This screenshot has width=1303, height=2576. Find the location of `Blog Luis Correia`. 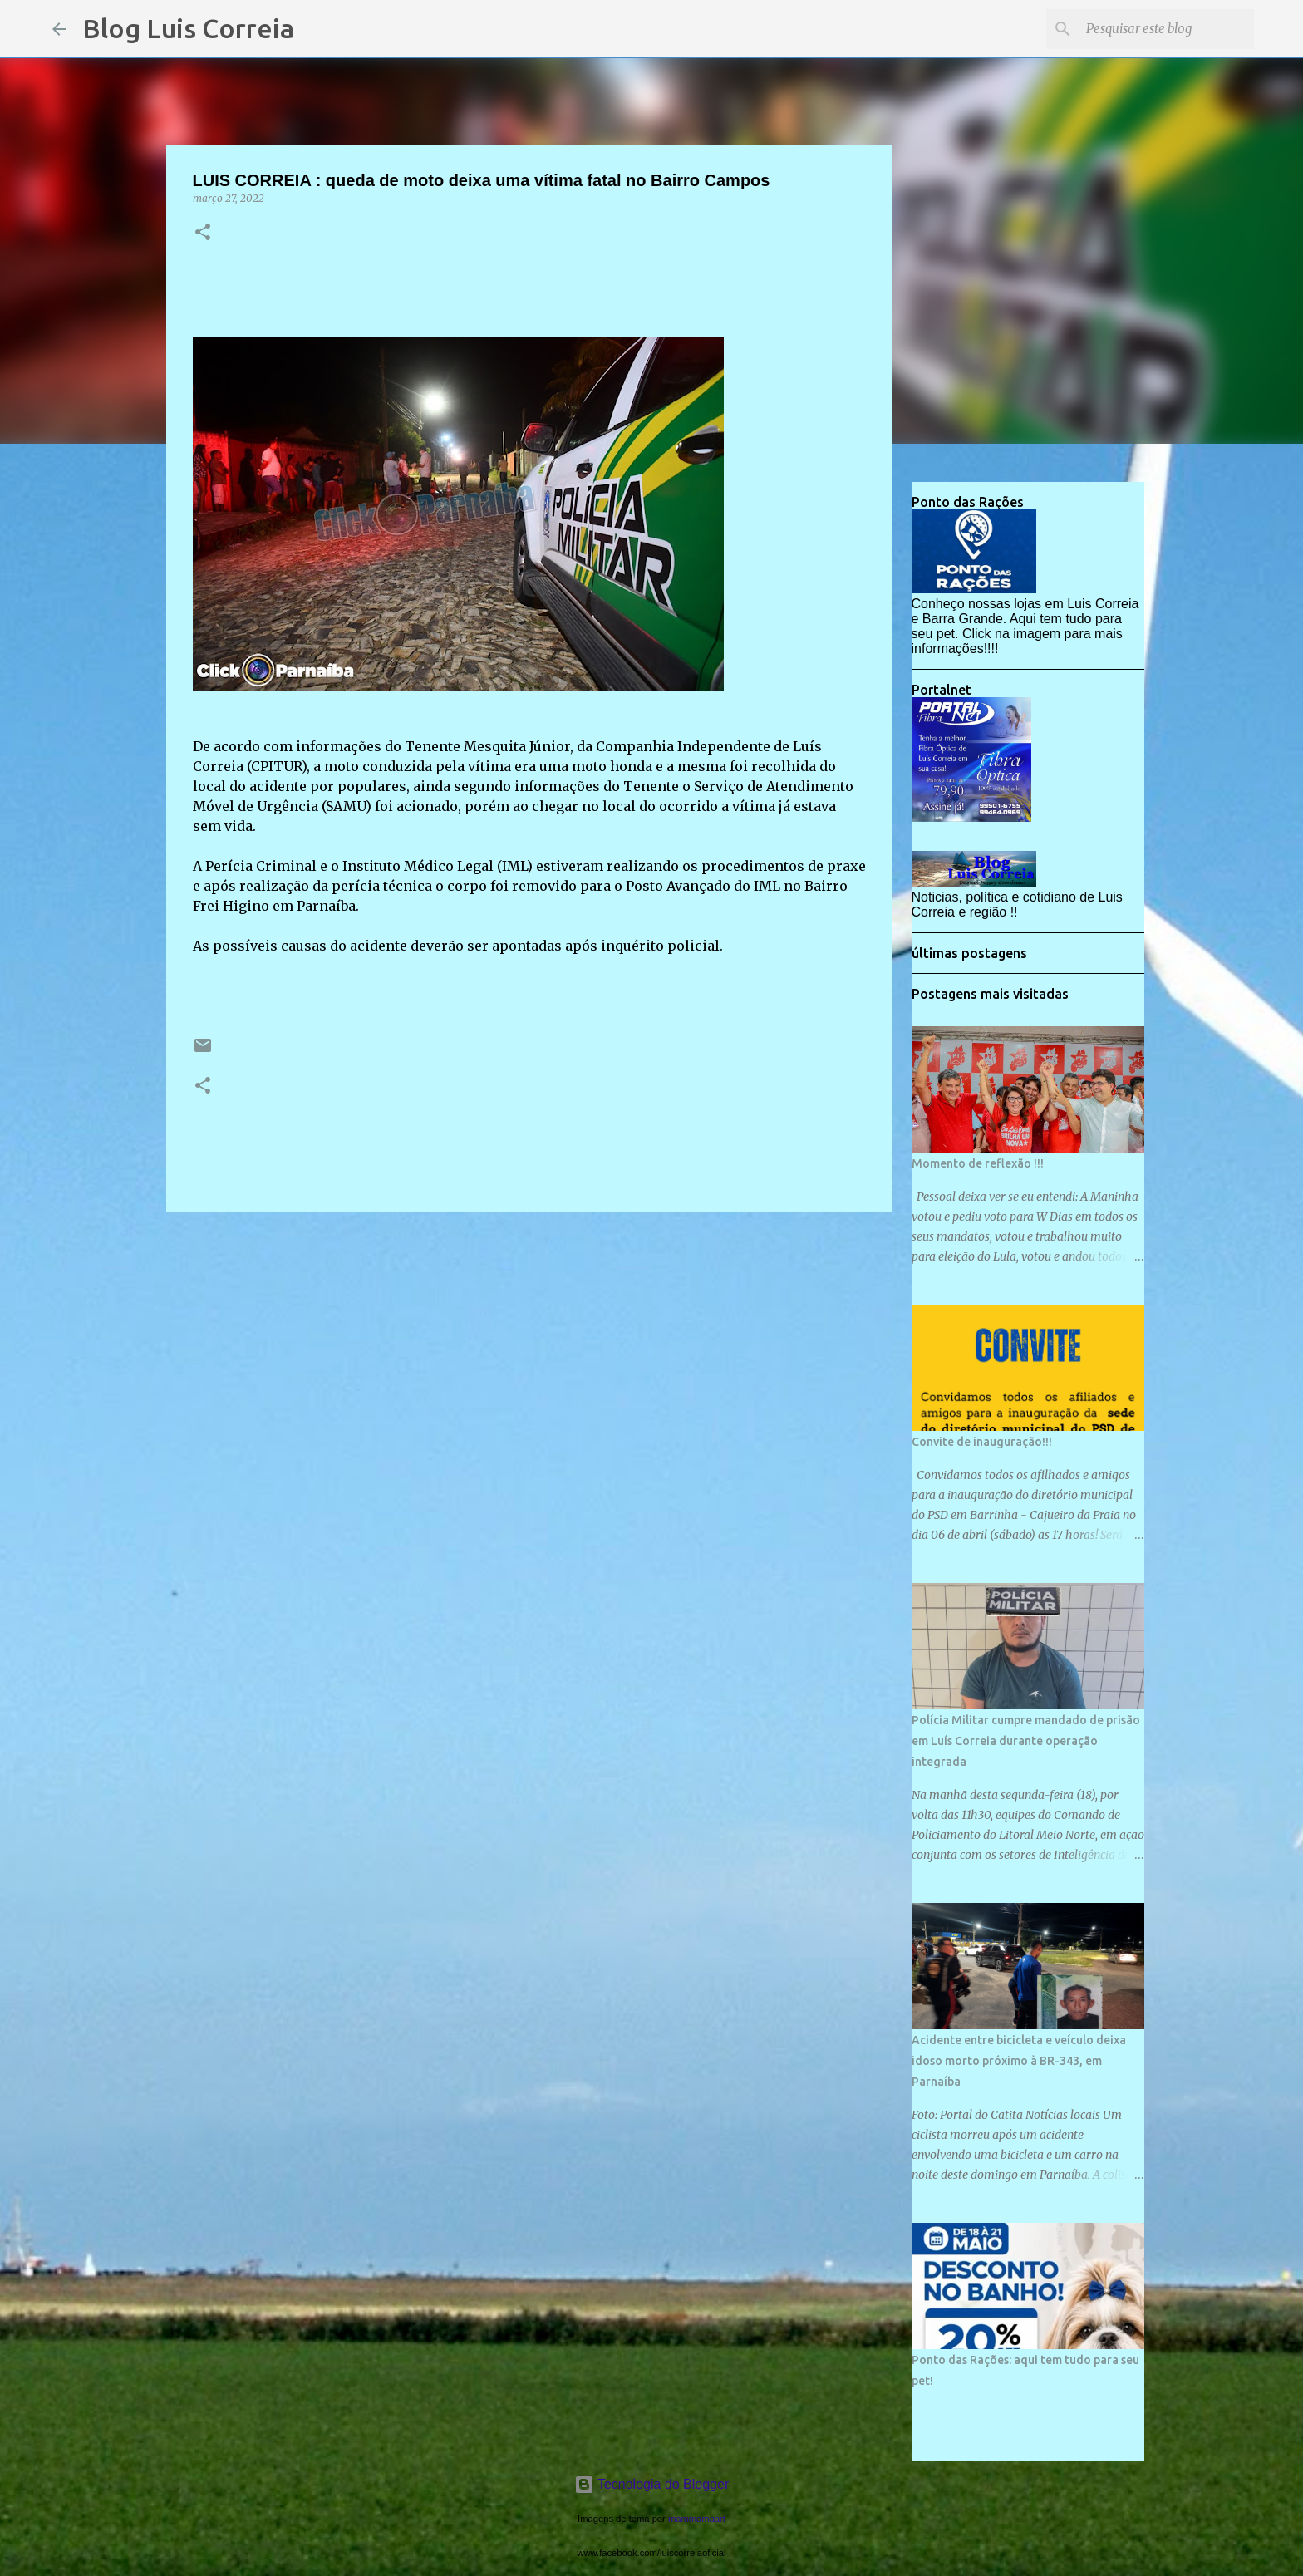

Blog Luis Correia is located at coordinates (188, 28).